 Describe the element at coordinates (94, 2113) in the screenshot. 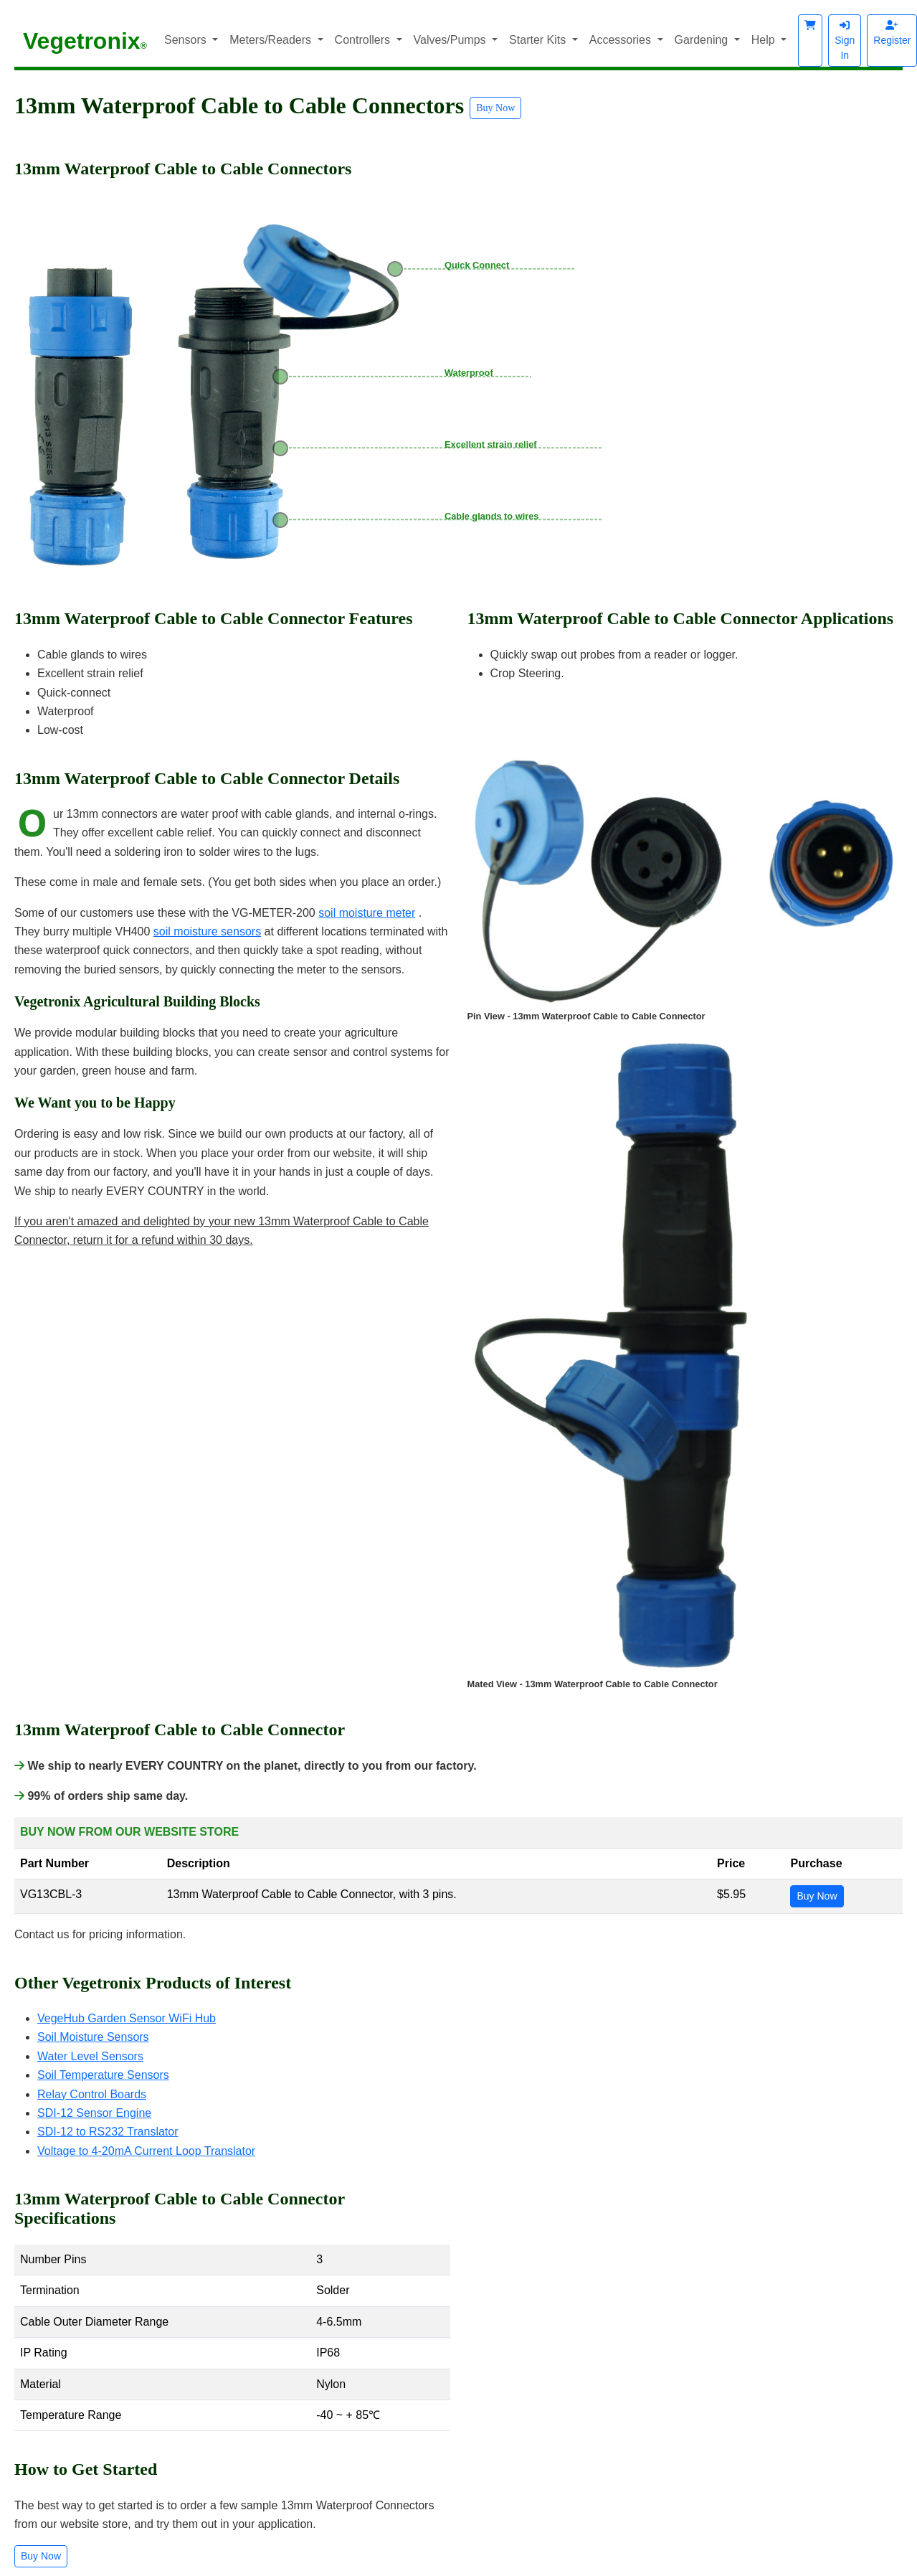

I see `SDI-12 Sensor Engine` at that location.